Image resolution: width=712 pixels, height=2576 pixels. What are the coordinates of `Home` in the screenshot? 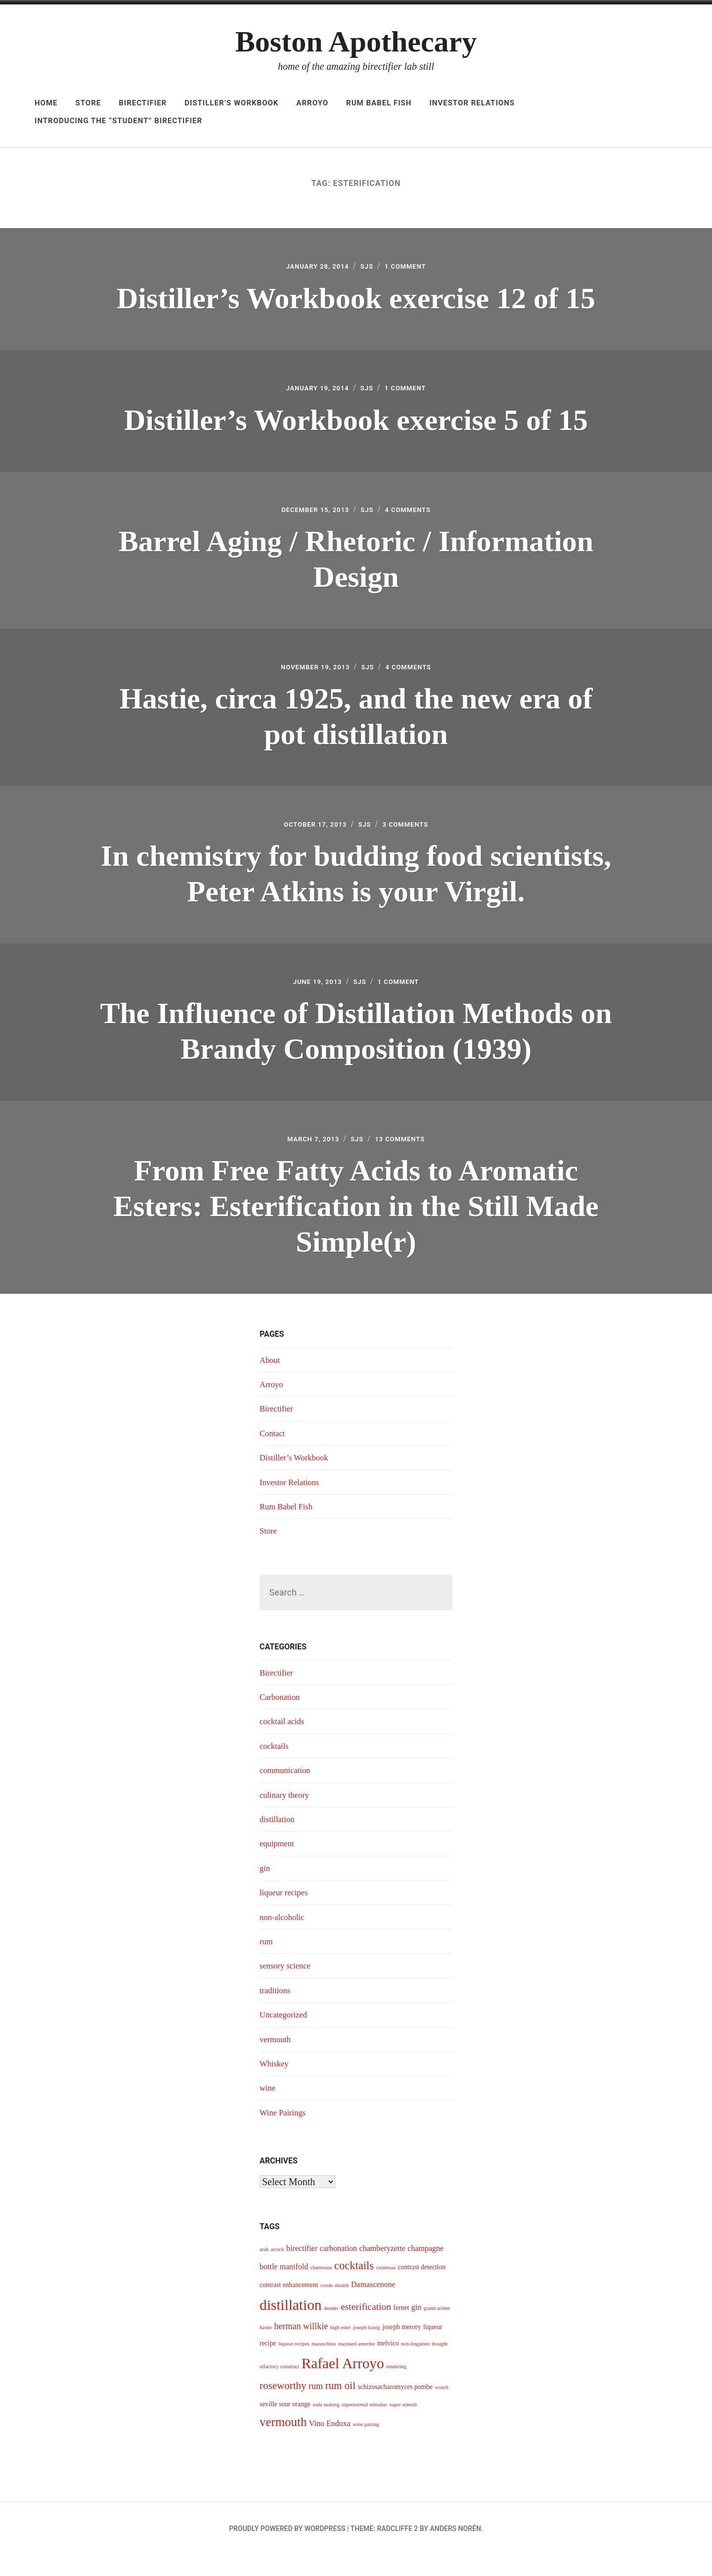 It's located at (46, 102).